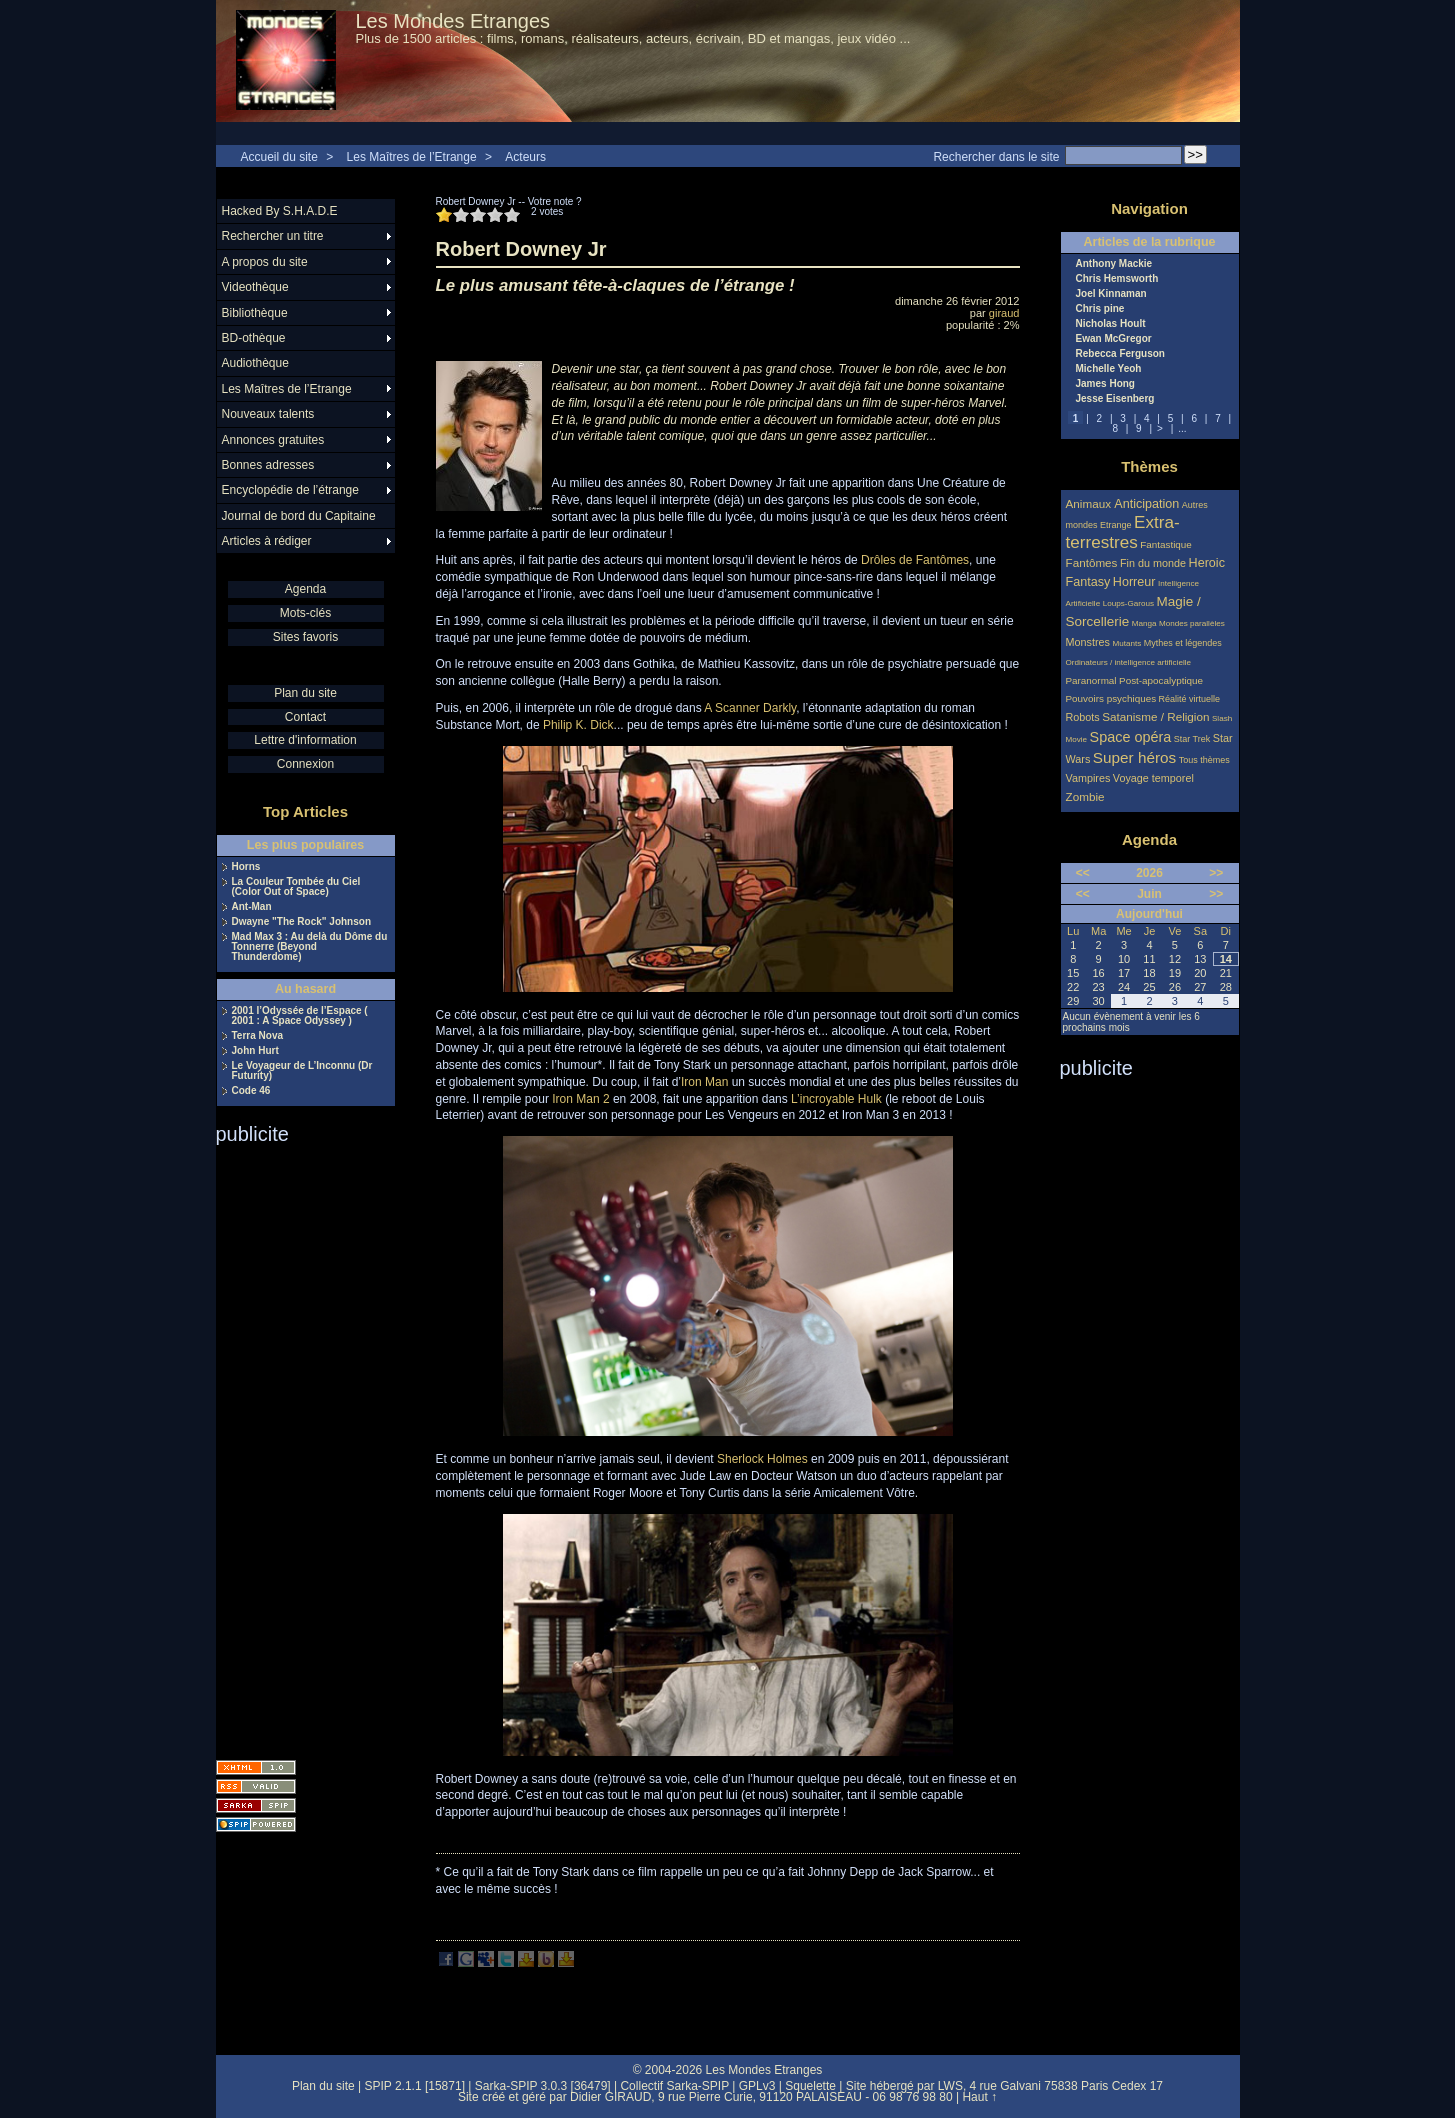 The image size is (1455, 2118). Describe the element at coordinates (704, 1082) in the screenshot. I see `Iron Man` at that location.